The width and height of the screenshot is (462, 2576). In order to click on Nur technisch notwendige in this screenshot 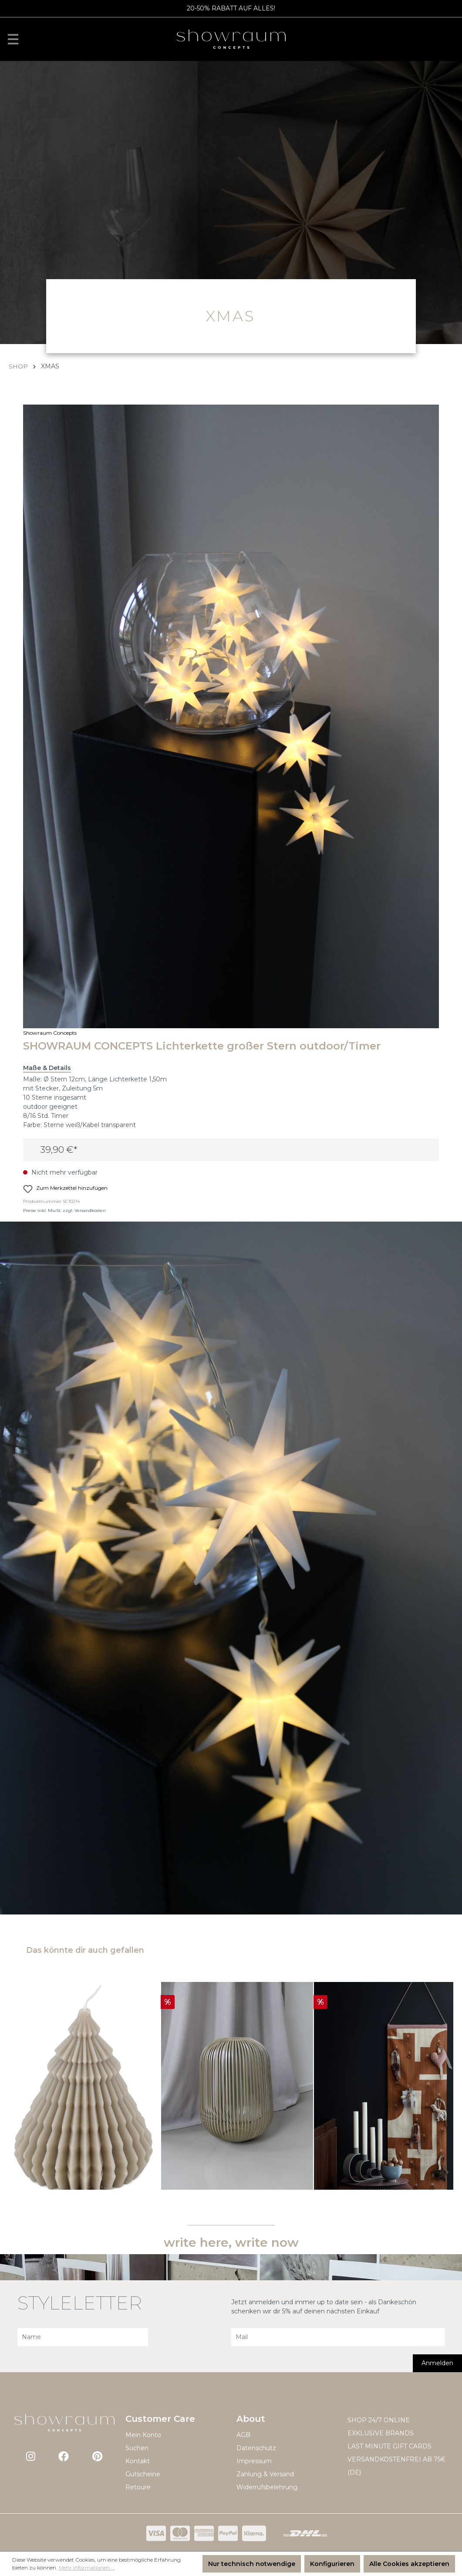, I will do `click(251, 2564)`.